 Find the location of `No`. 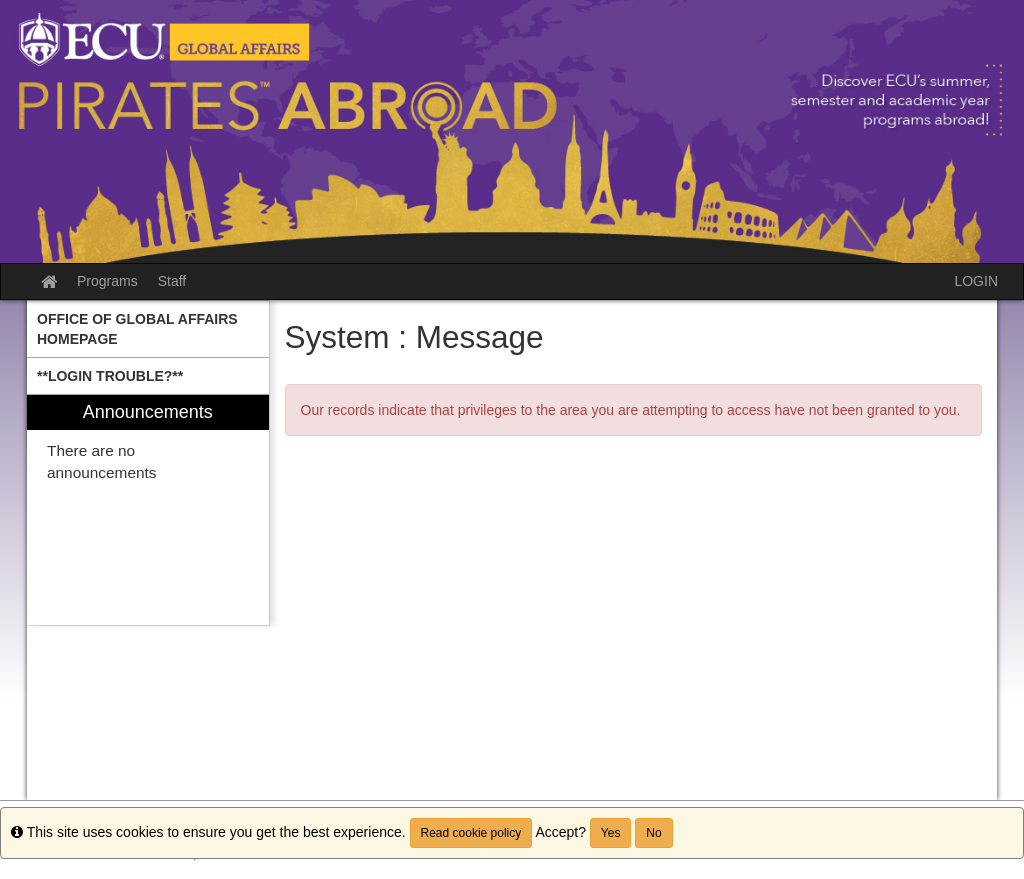

No is located at coordinates (653, 833).